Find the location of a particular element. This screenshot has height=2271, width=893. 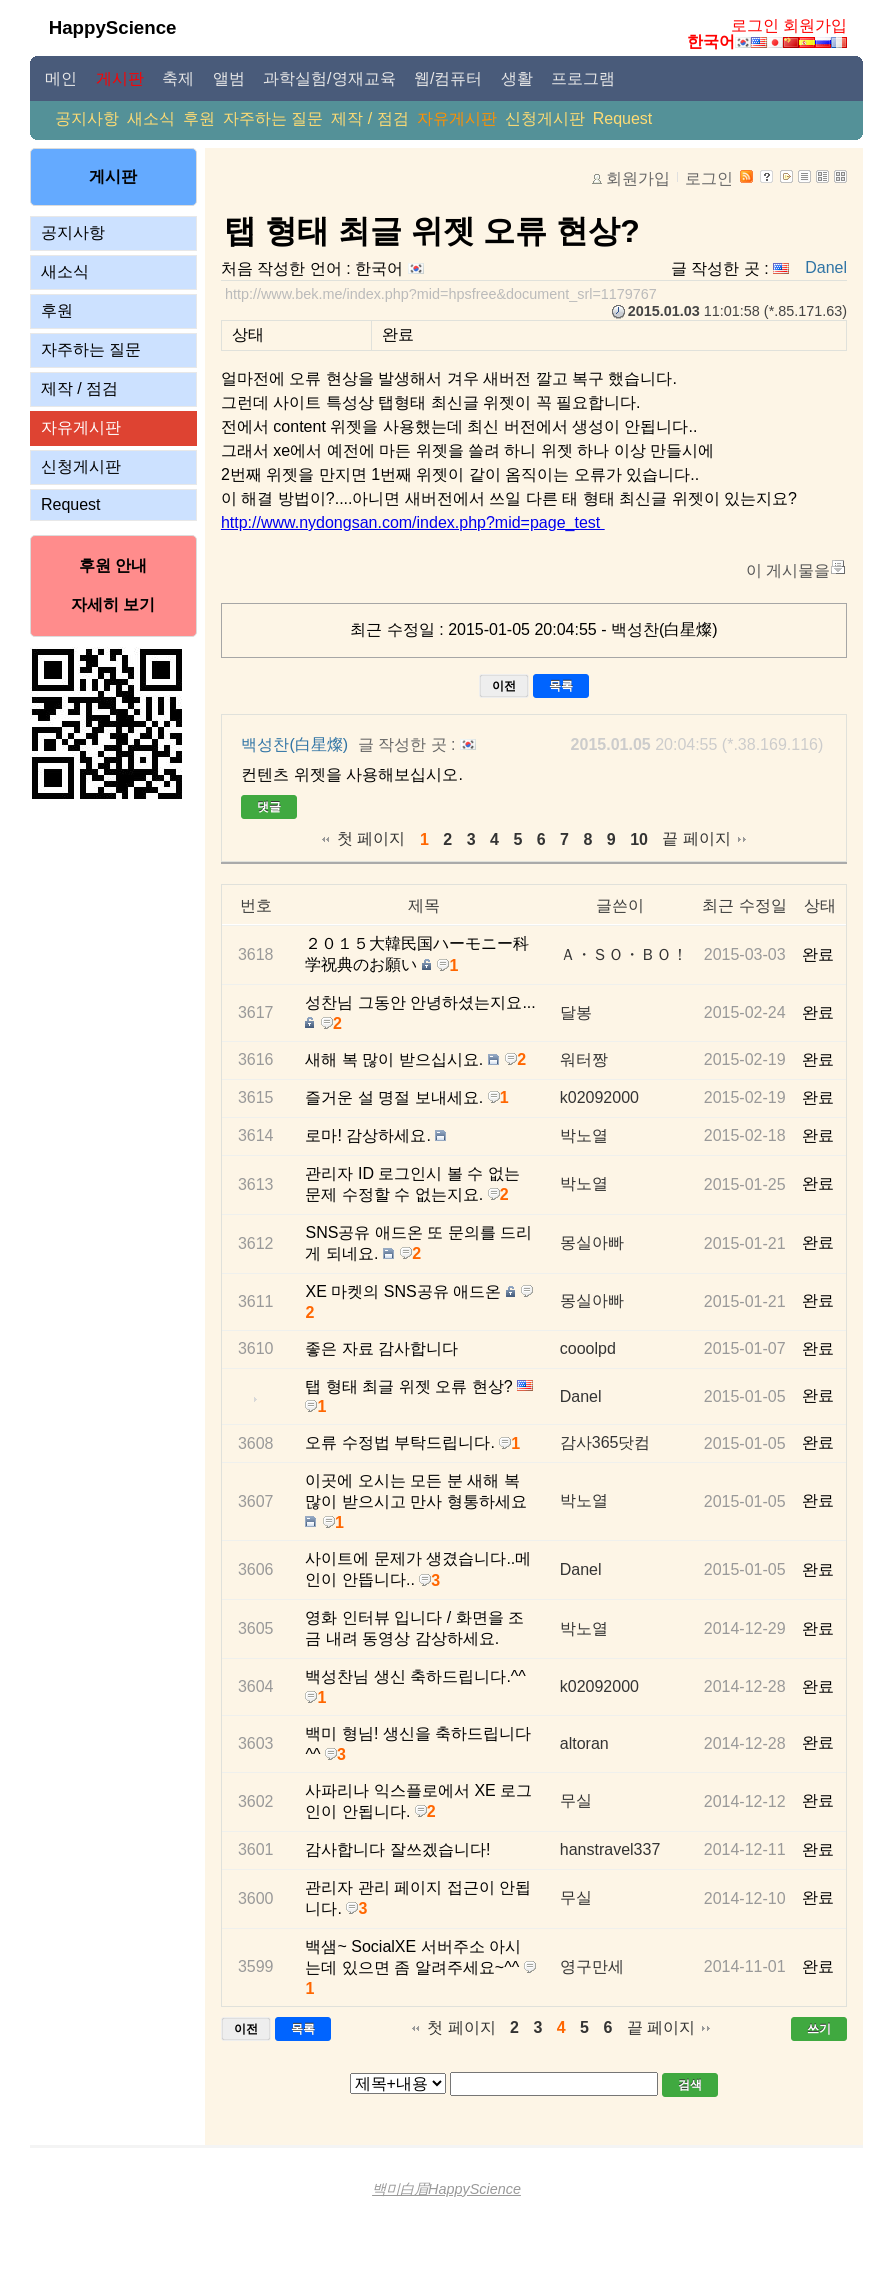

오류 수정법 부탁드립니다. is located at coordinates (399, 1442).